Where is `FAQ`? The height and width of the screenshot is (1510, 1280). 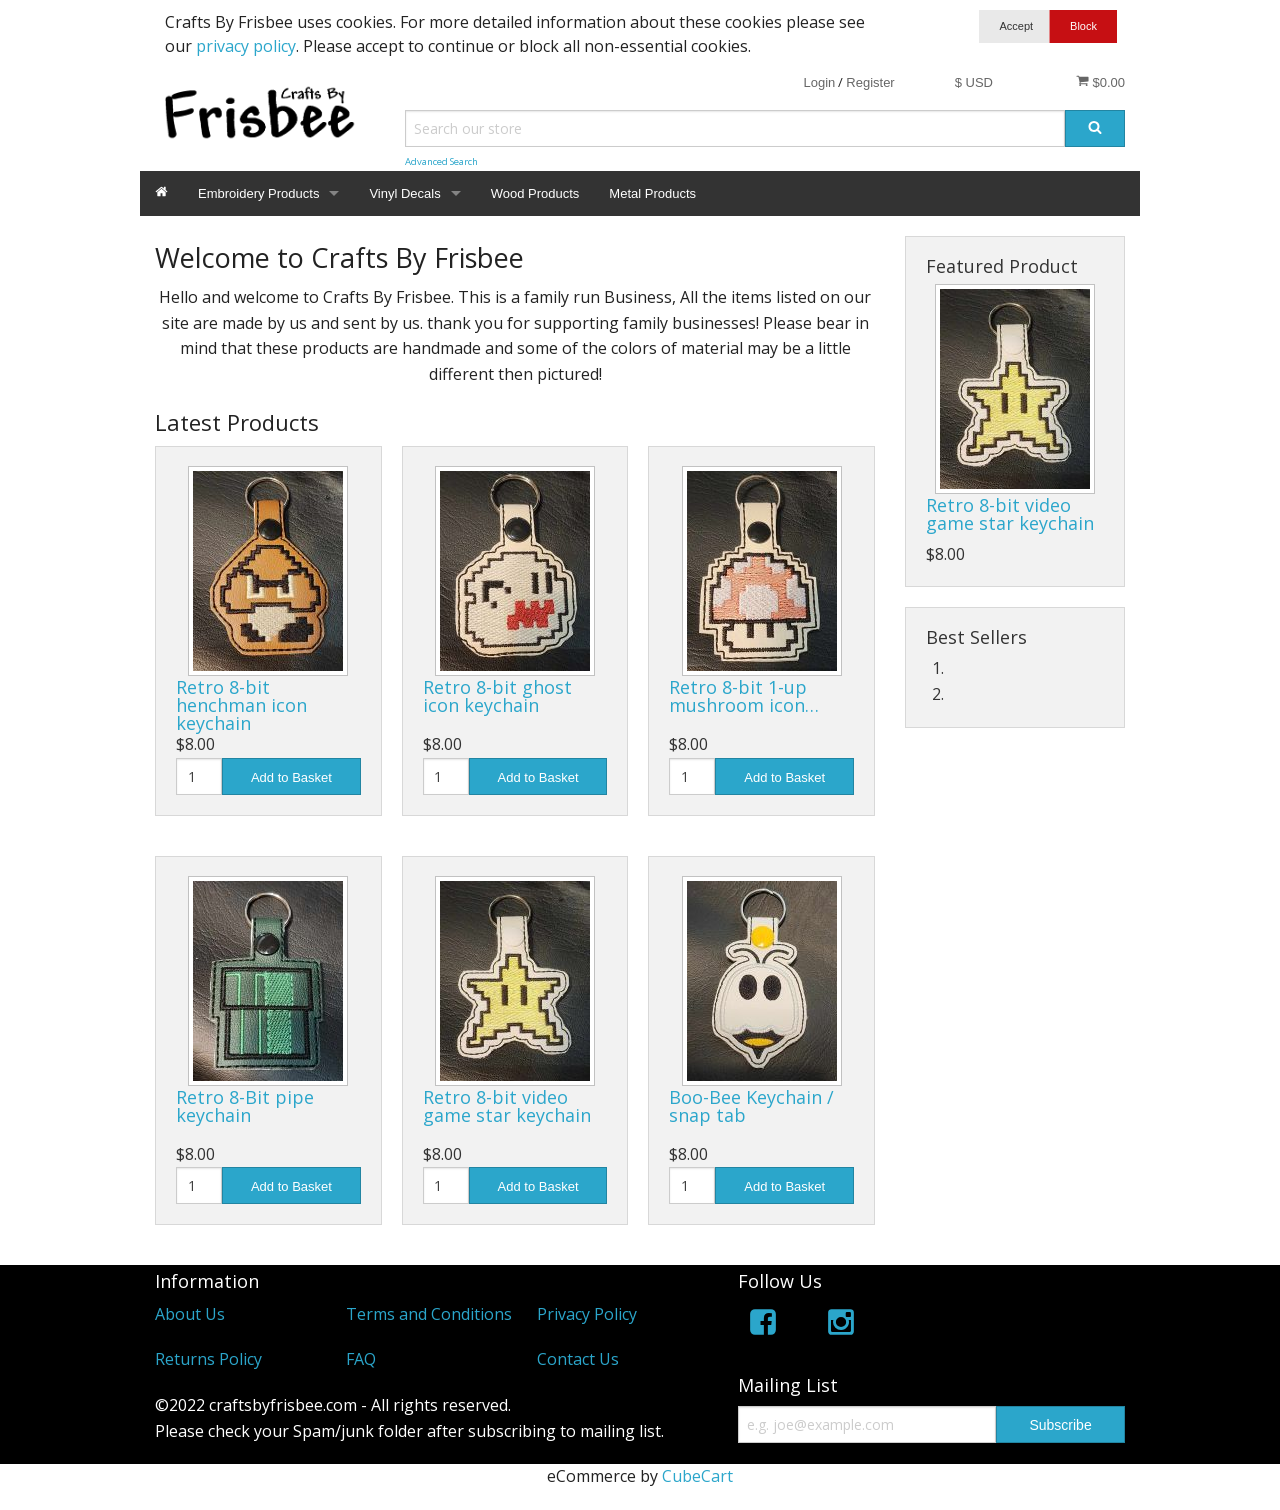
FAQ is located at coordinates (361, 1359).